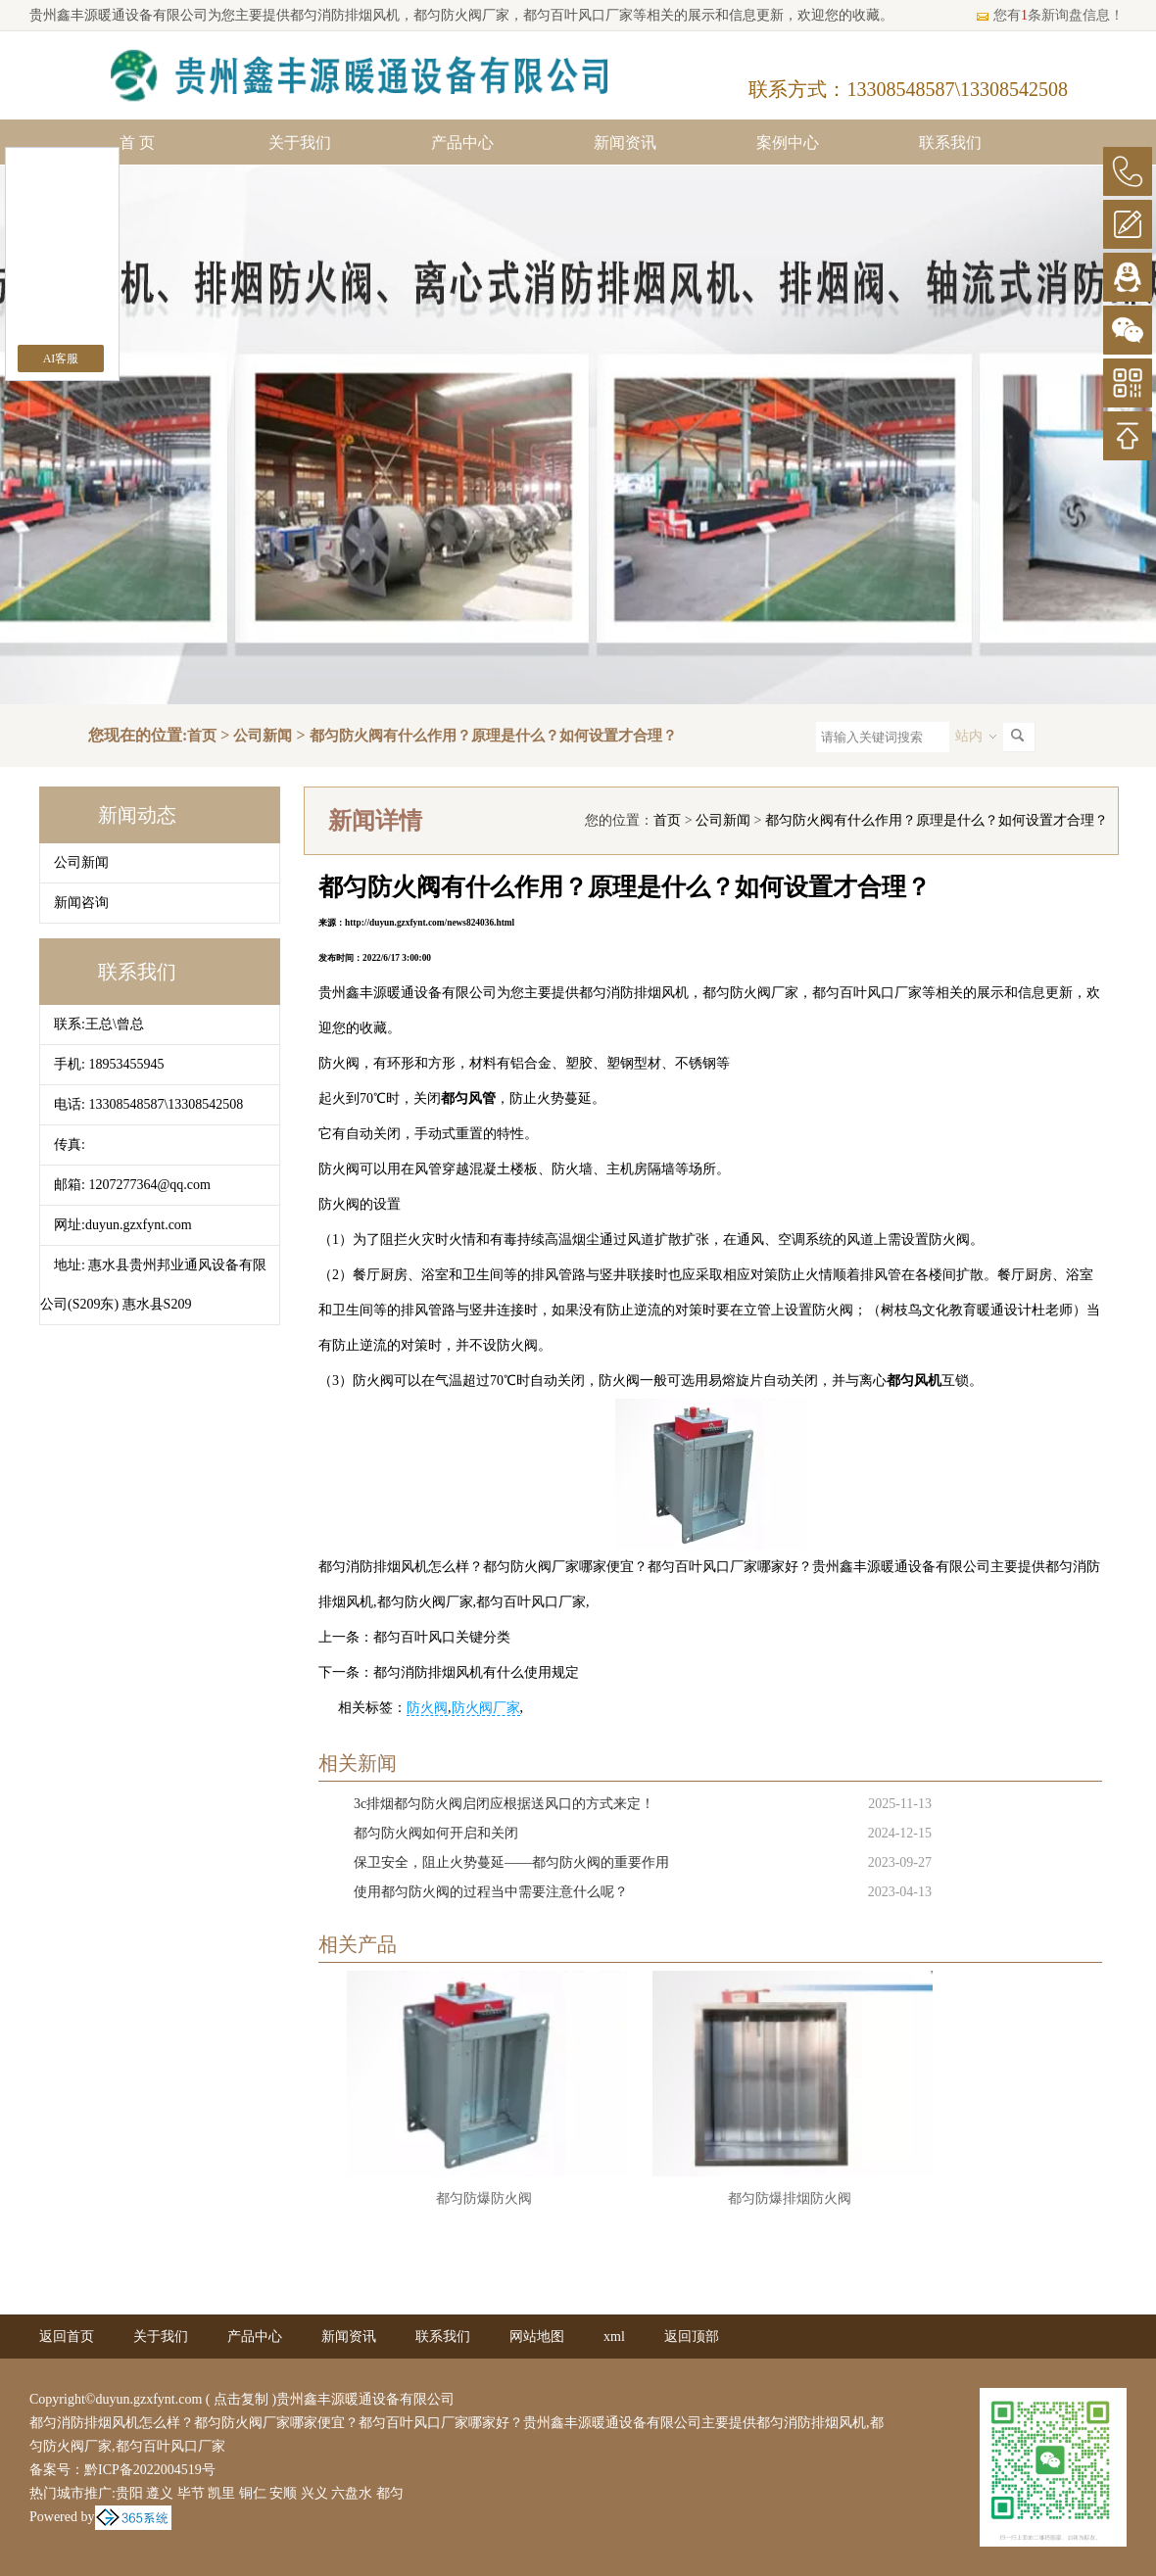  Describe the element at coordinates (536, 2336) in the screenshot. I see `网站地图` at that location.